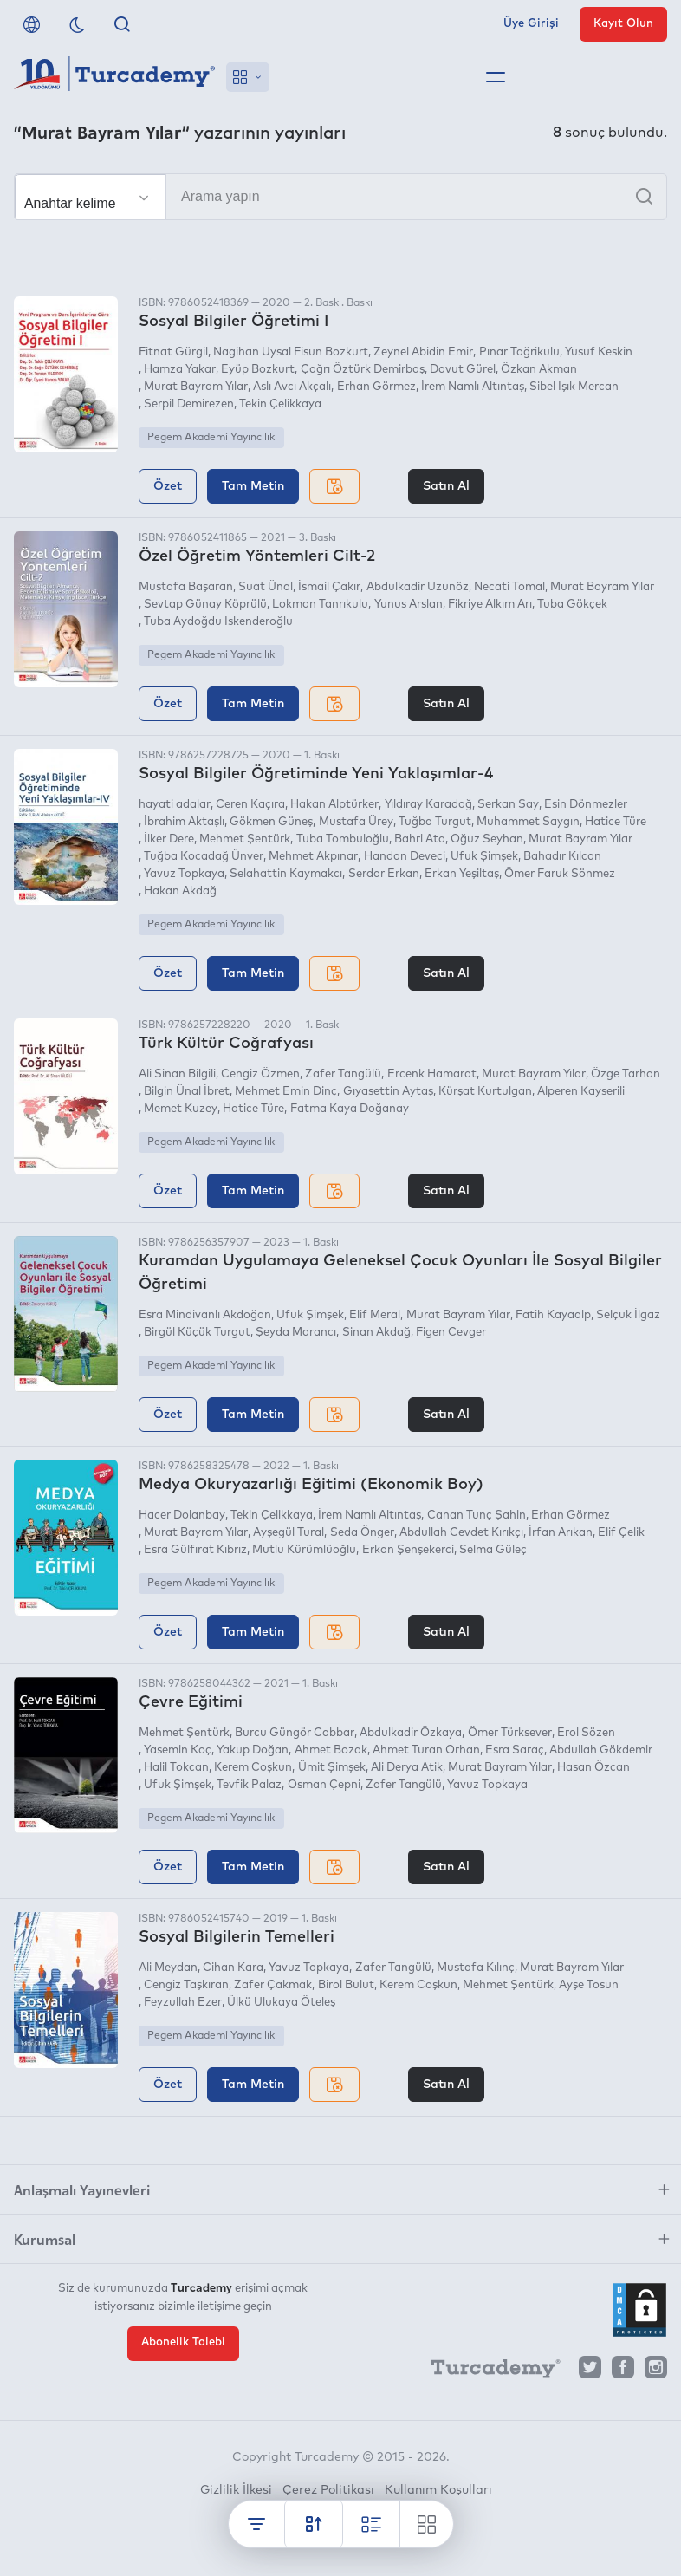  What do you see at coordinates (514, 1750) in the screenshot?
I see `Esra Saraç` at bounding box center [514, 1750].